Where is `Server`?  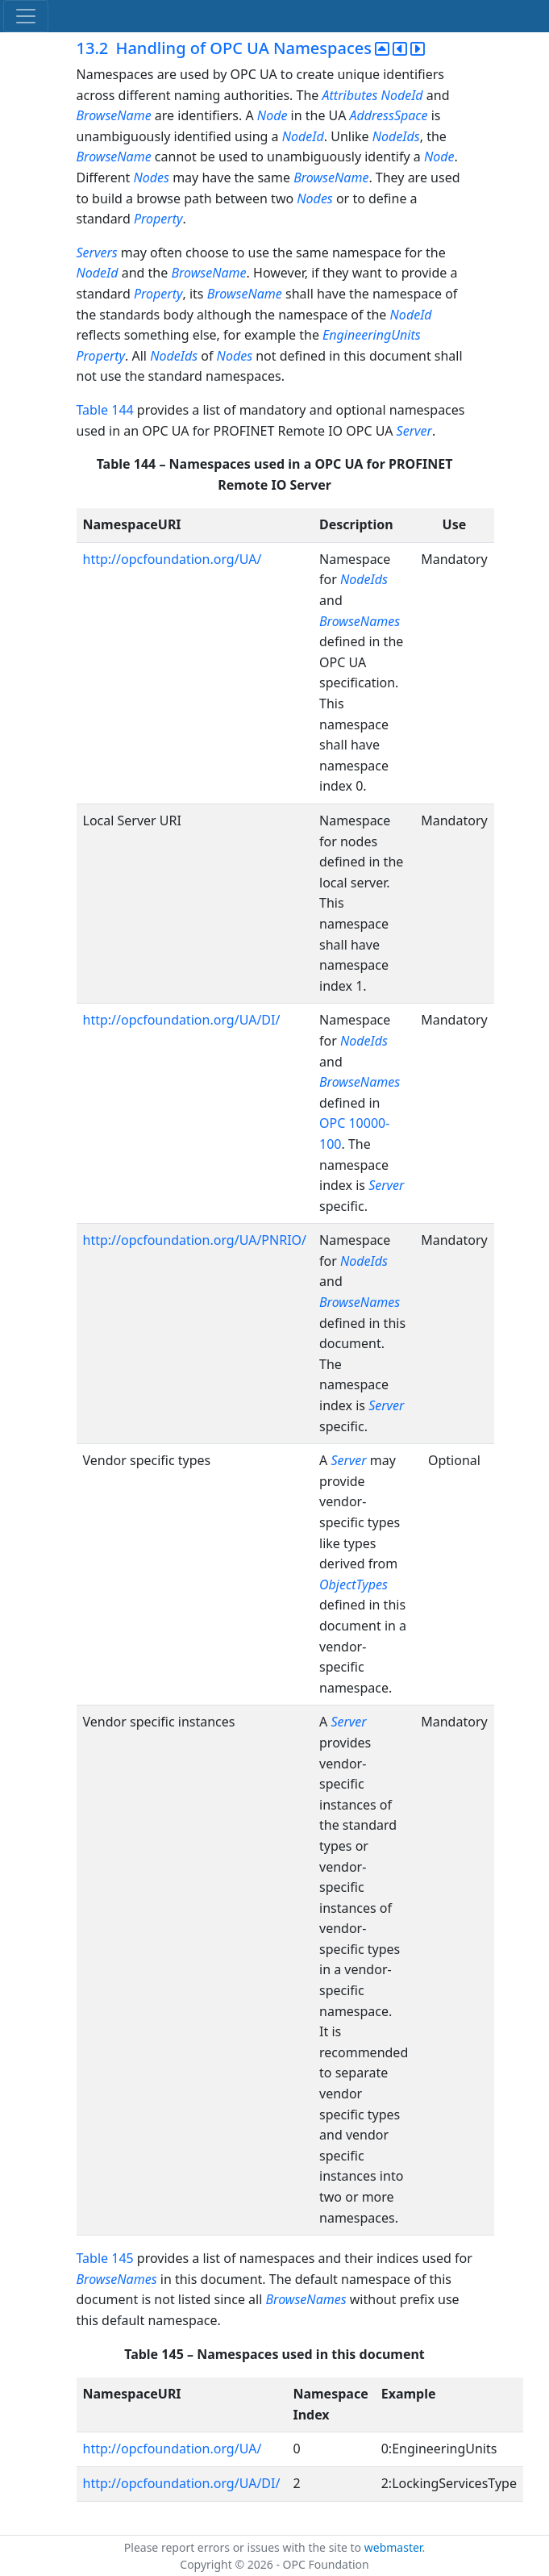 Server is located at coordinates (414, 431).